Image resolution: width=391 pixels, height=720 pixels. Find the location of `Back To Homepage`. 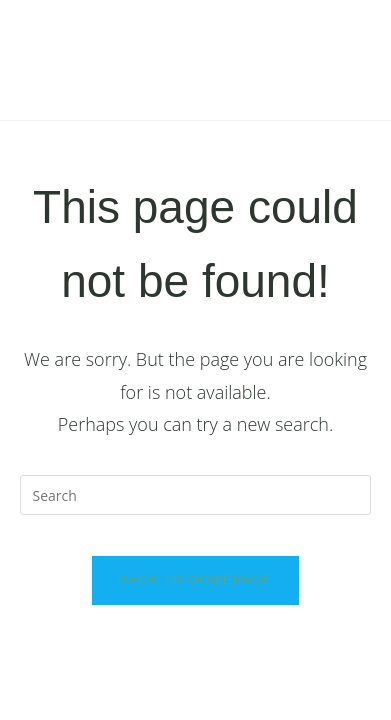

Back To Homepage is located at coordinates (195, 579).